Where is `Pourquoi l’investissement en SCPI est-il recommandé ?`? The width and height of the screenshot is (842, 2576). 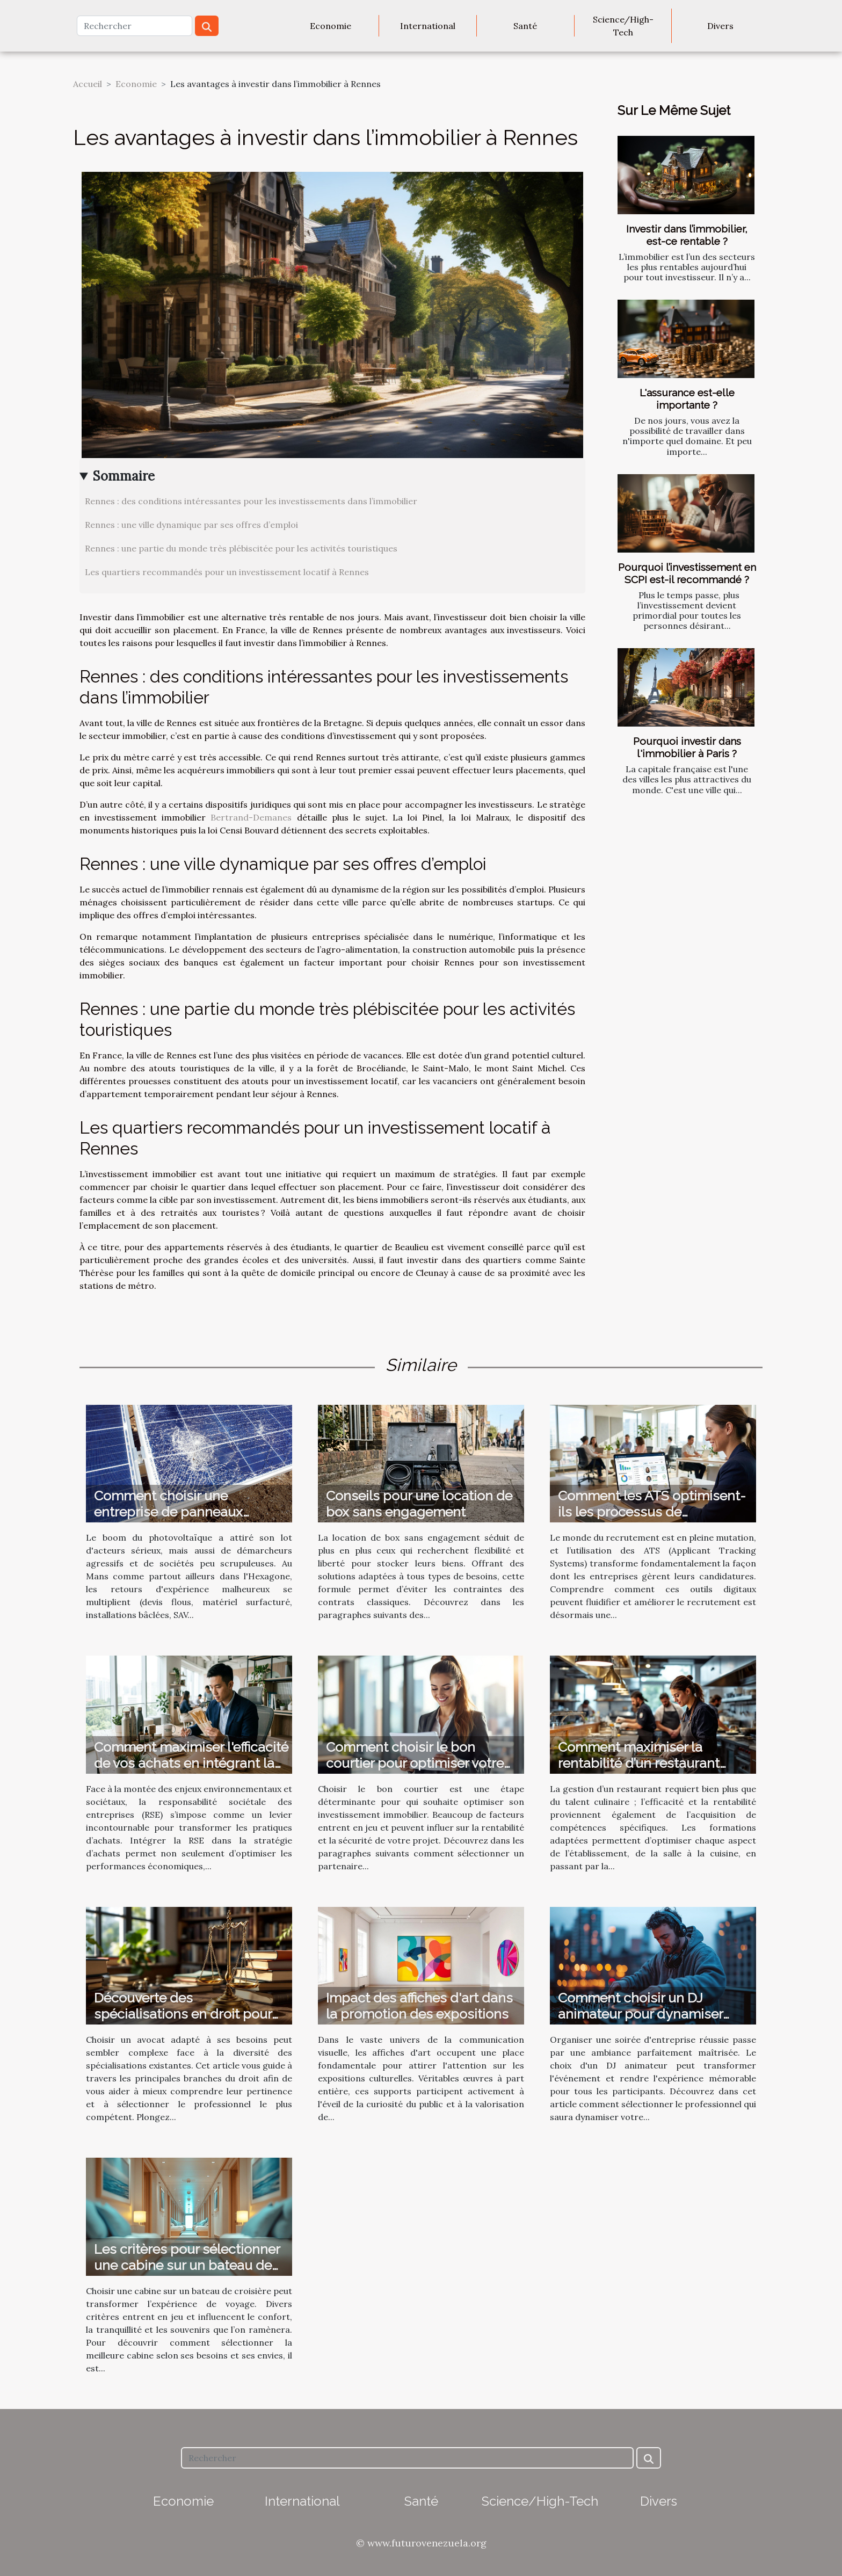
Pourquoi l’investissement en SCPI est-il recommandé ? is located at coordinates (687, 573).